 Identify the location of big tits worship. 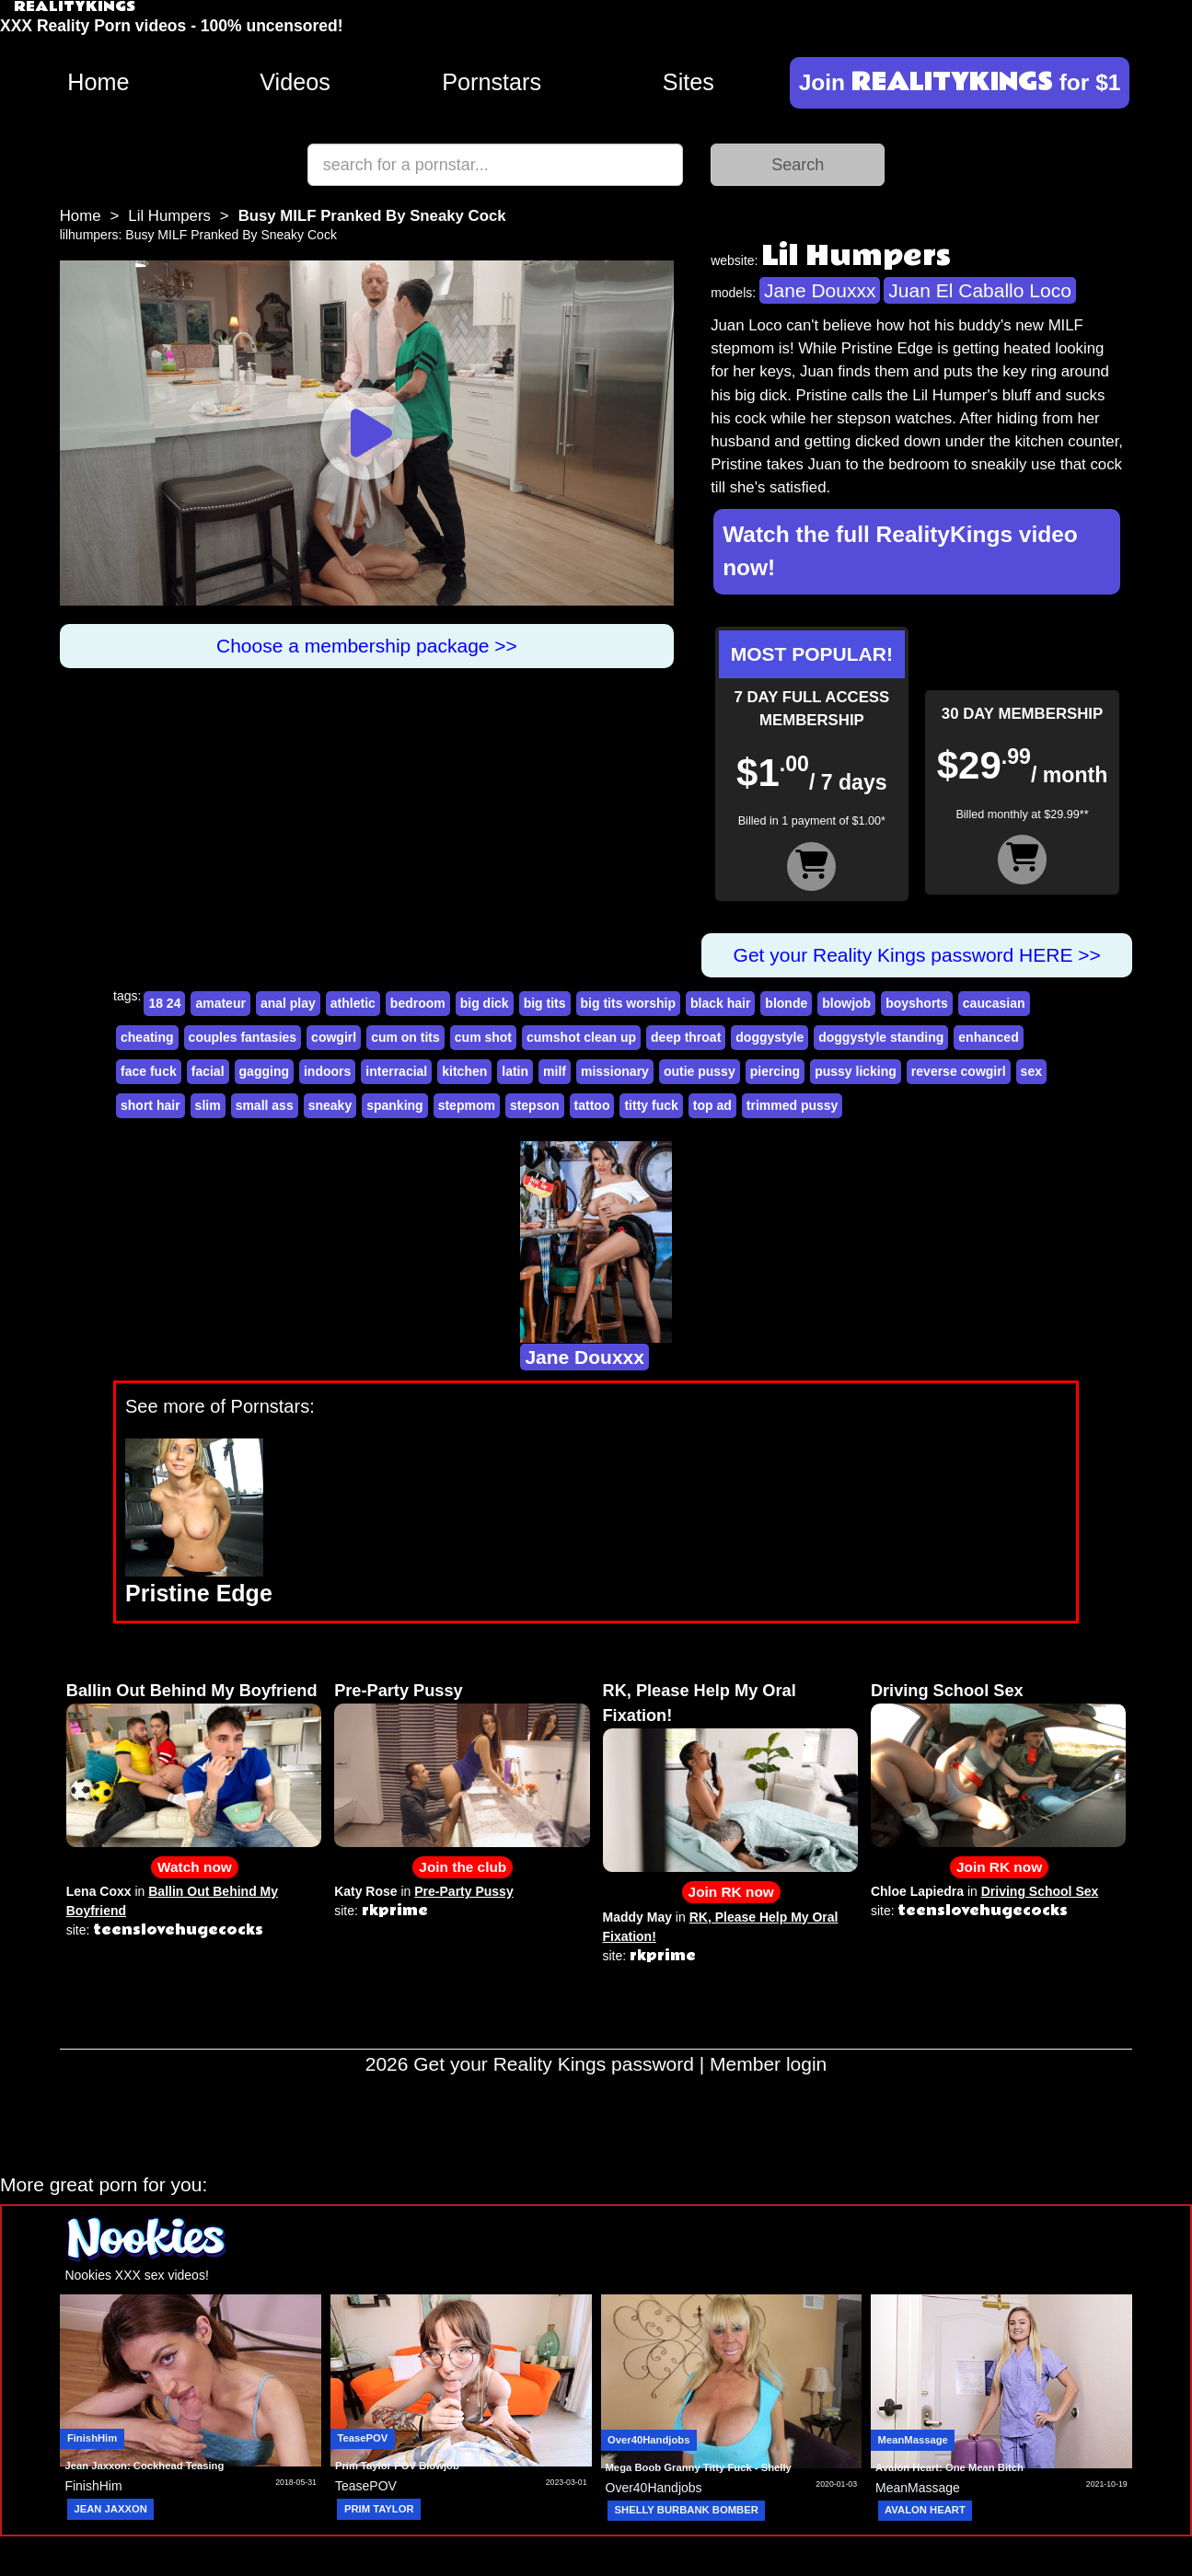
(628, 1003).